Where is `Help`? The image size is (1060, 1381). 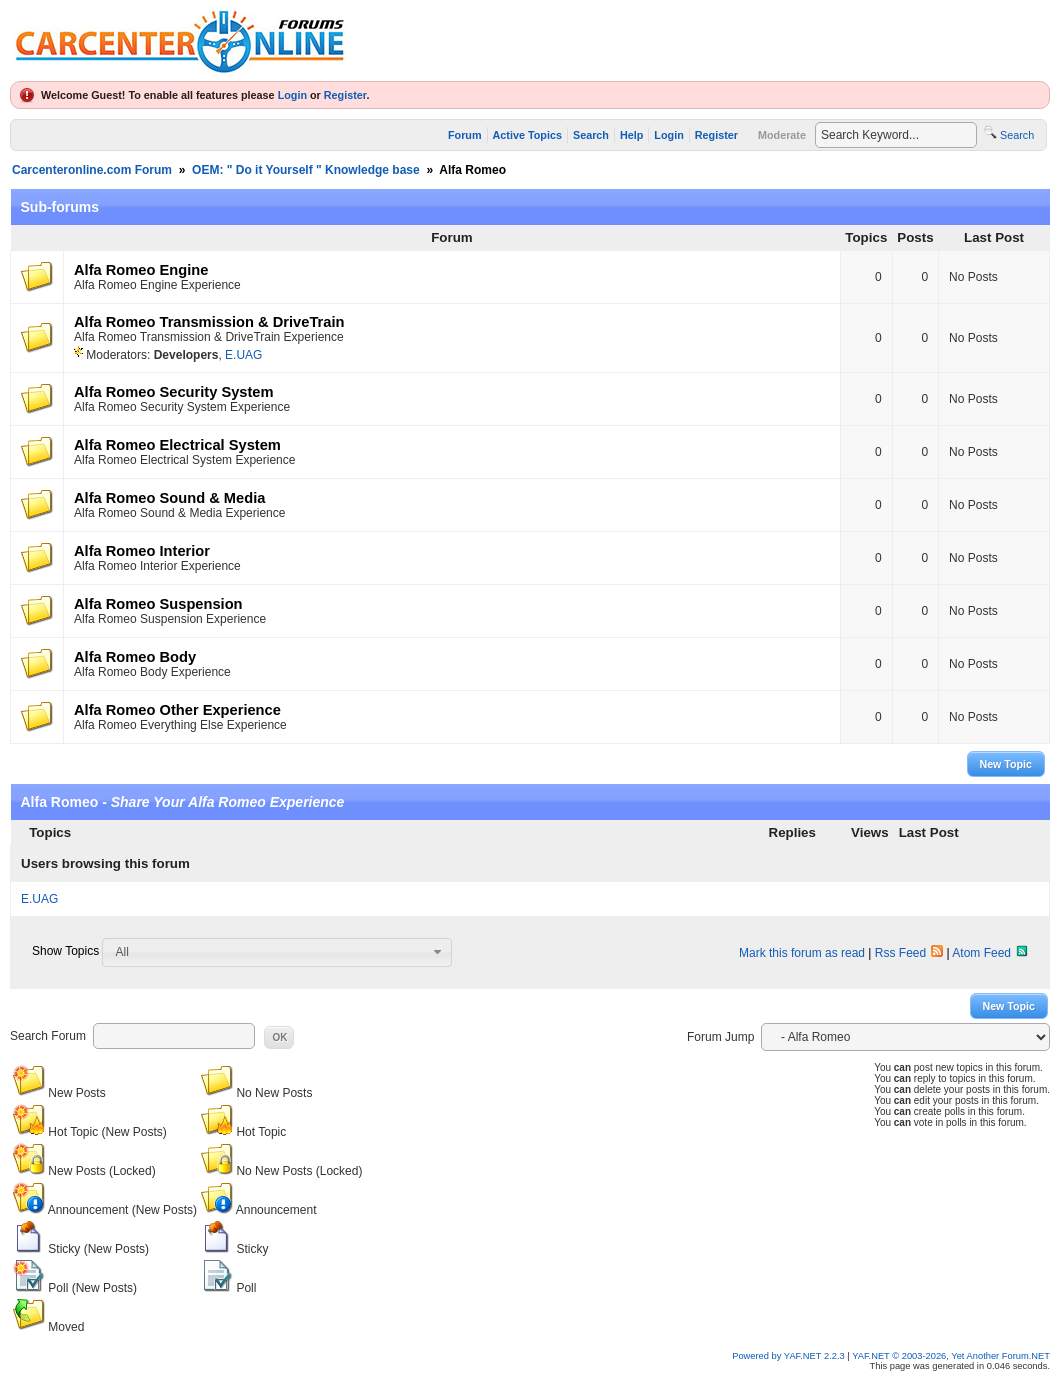 Help is located at coordinates (631, 135).